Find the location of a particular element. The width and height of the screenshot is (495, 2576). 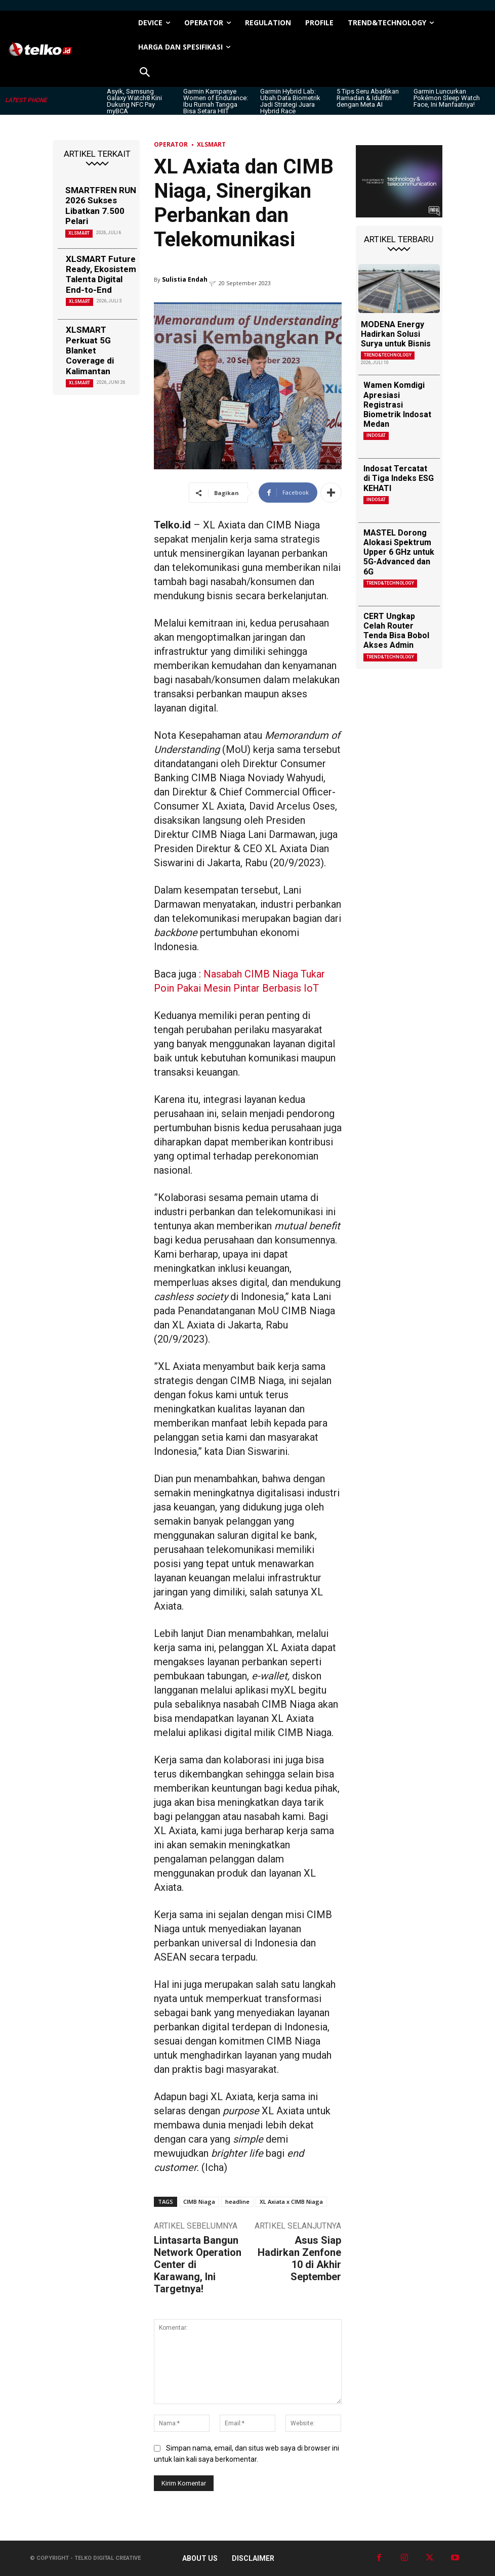

MASTEL Dorong Alokasi Spektrum Upper 6 GHz untuk 5G-Advanced dan 6G is located at coordinates (398, 552).